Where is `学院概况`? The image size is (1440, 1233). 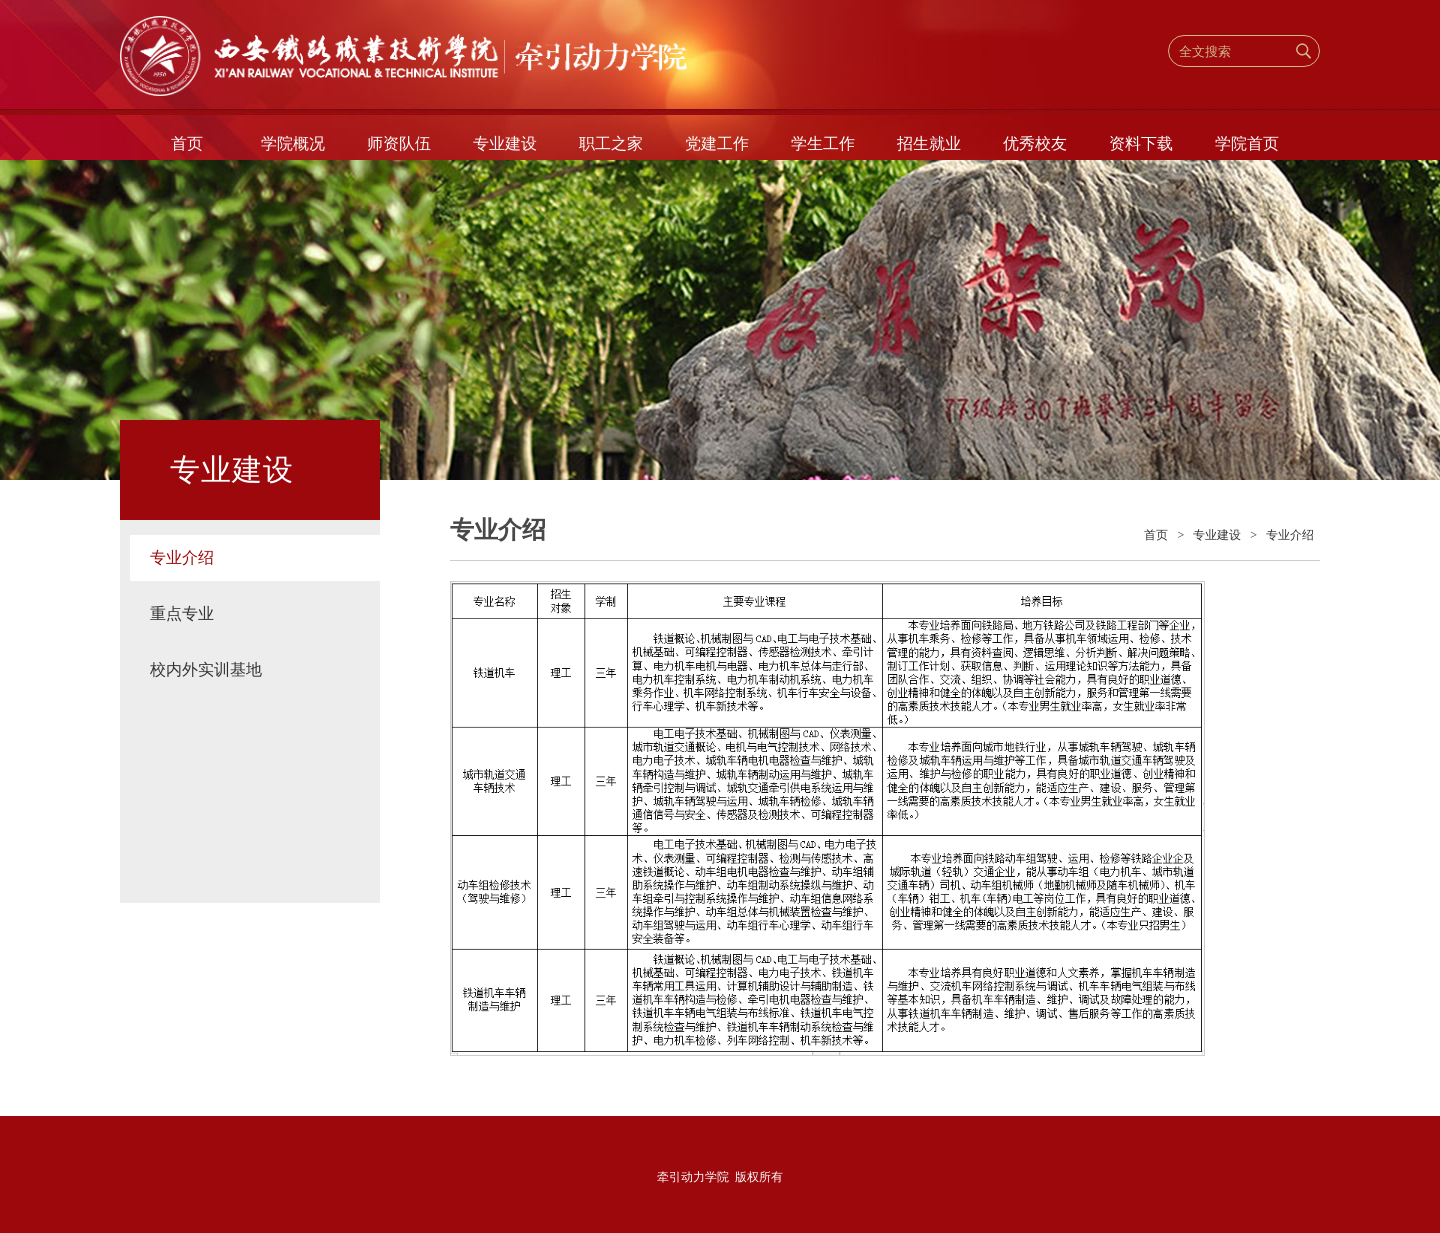 学院概况 is located at coordinates (293, 143).